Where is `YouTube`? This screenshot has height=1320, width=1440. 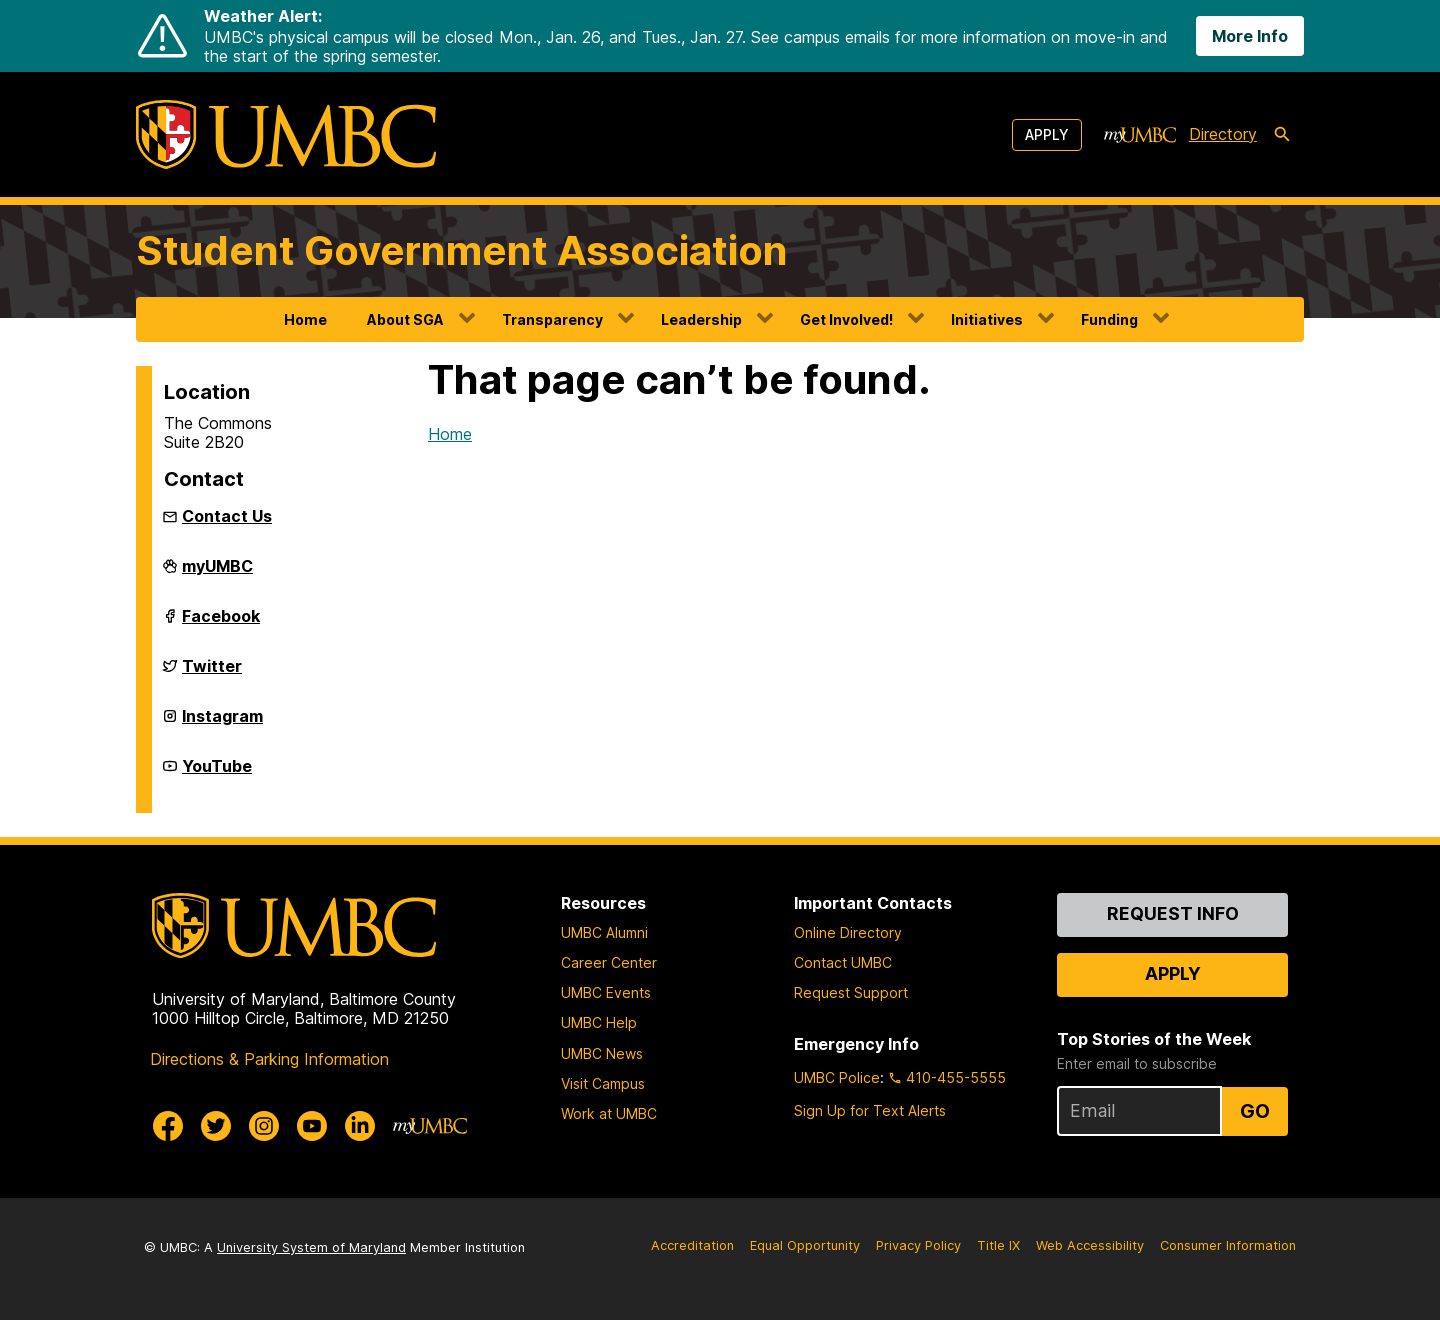 YouTube is located at coordinates (217, 774).